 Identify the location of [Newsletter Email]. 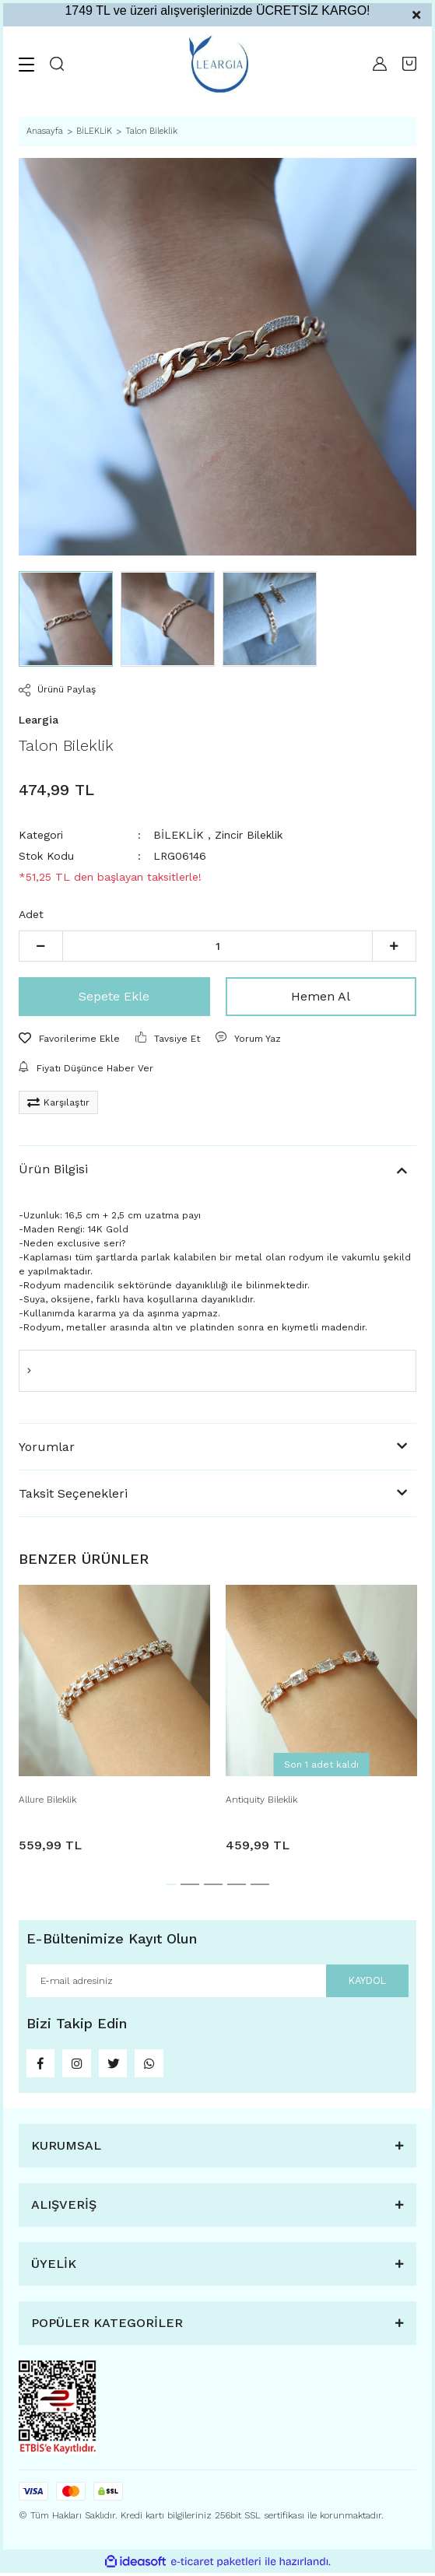
(217, 1980).